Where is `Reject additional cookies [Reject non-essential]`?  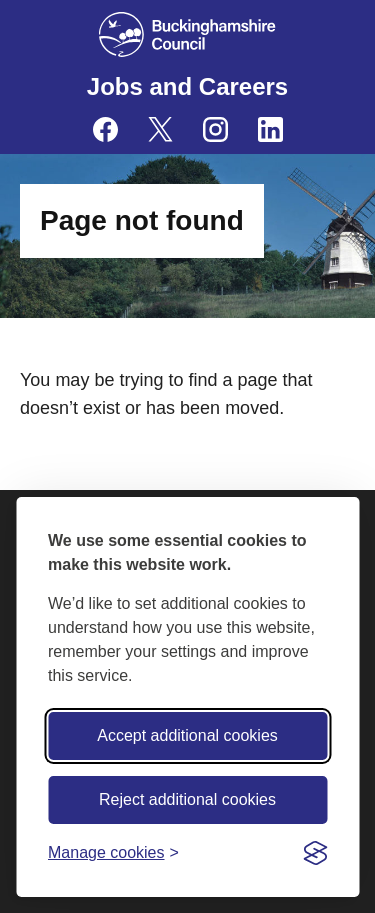 Reject additional cookies [Reject non-essential] is located at coordinates (187, 799).